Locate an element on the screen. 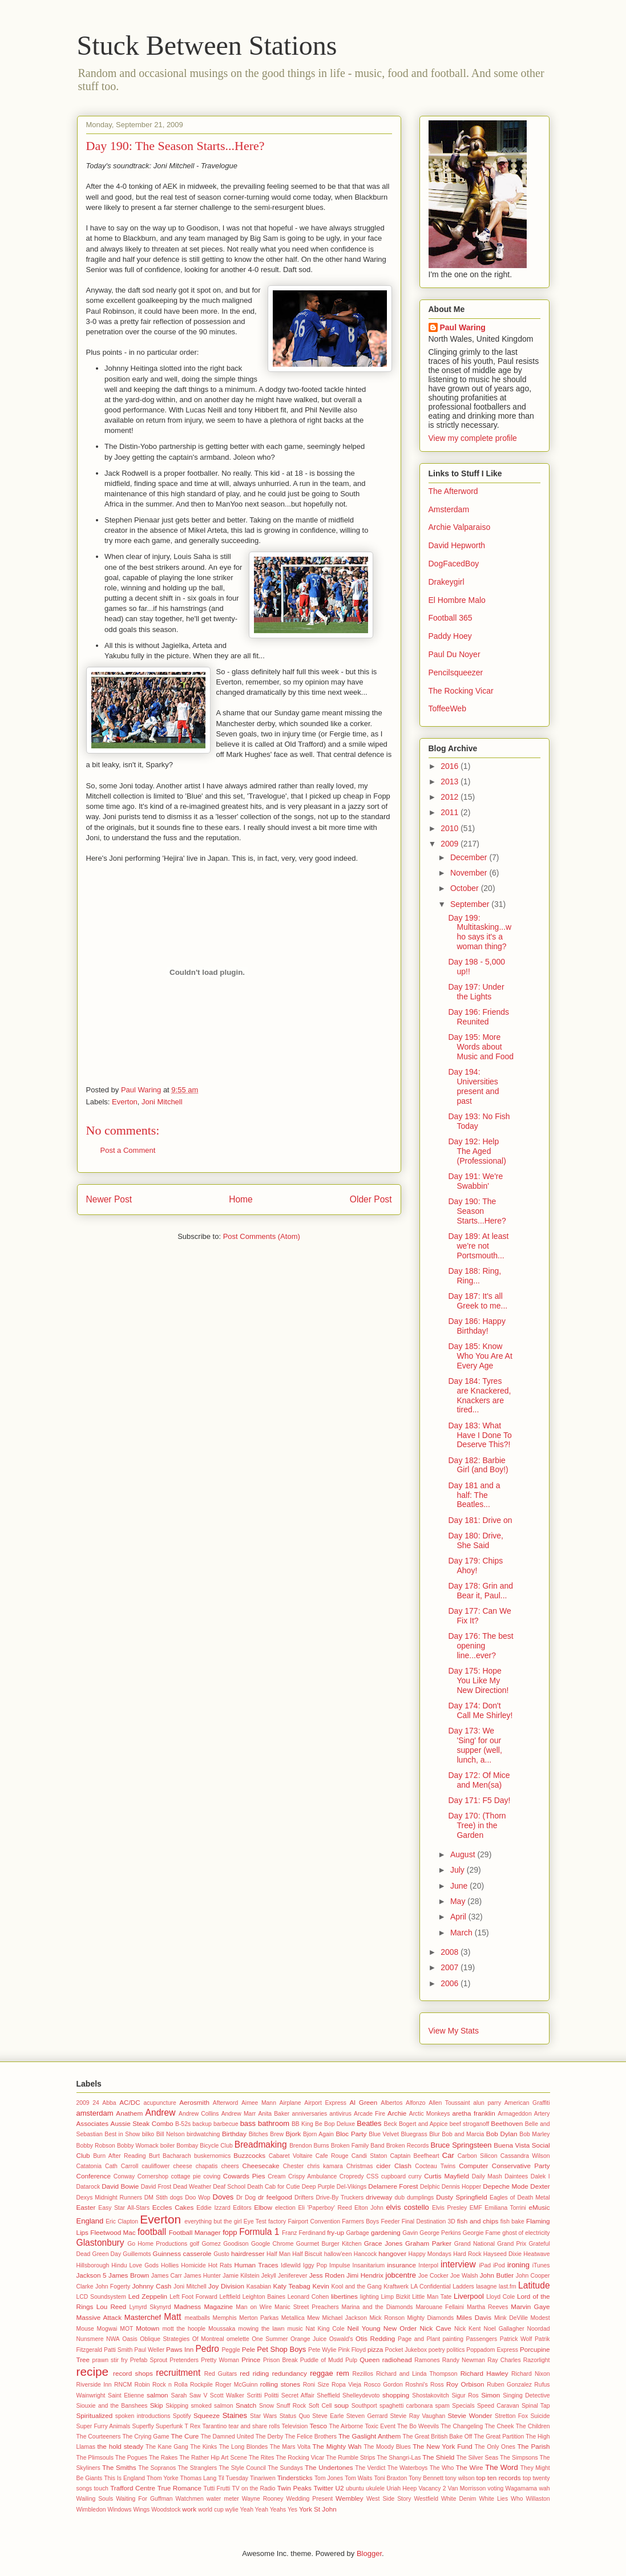 The width and height of the screenshot is (626, 2576). Page and Plant is located at coordinates (419, 2339).